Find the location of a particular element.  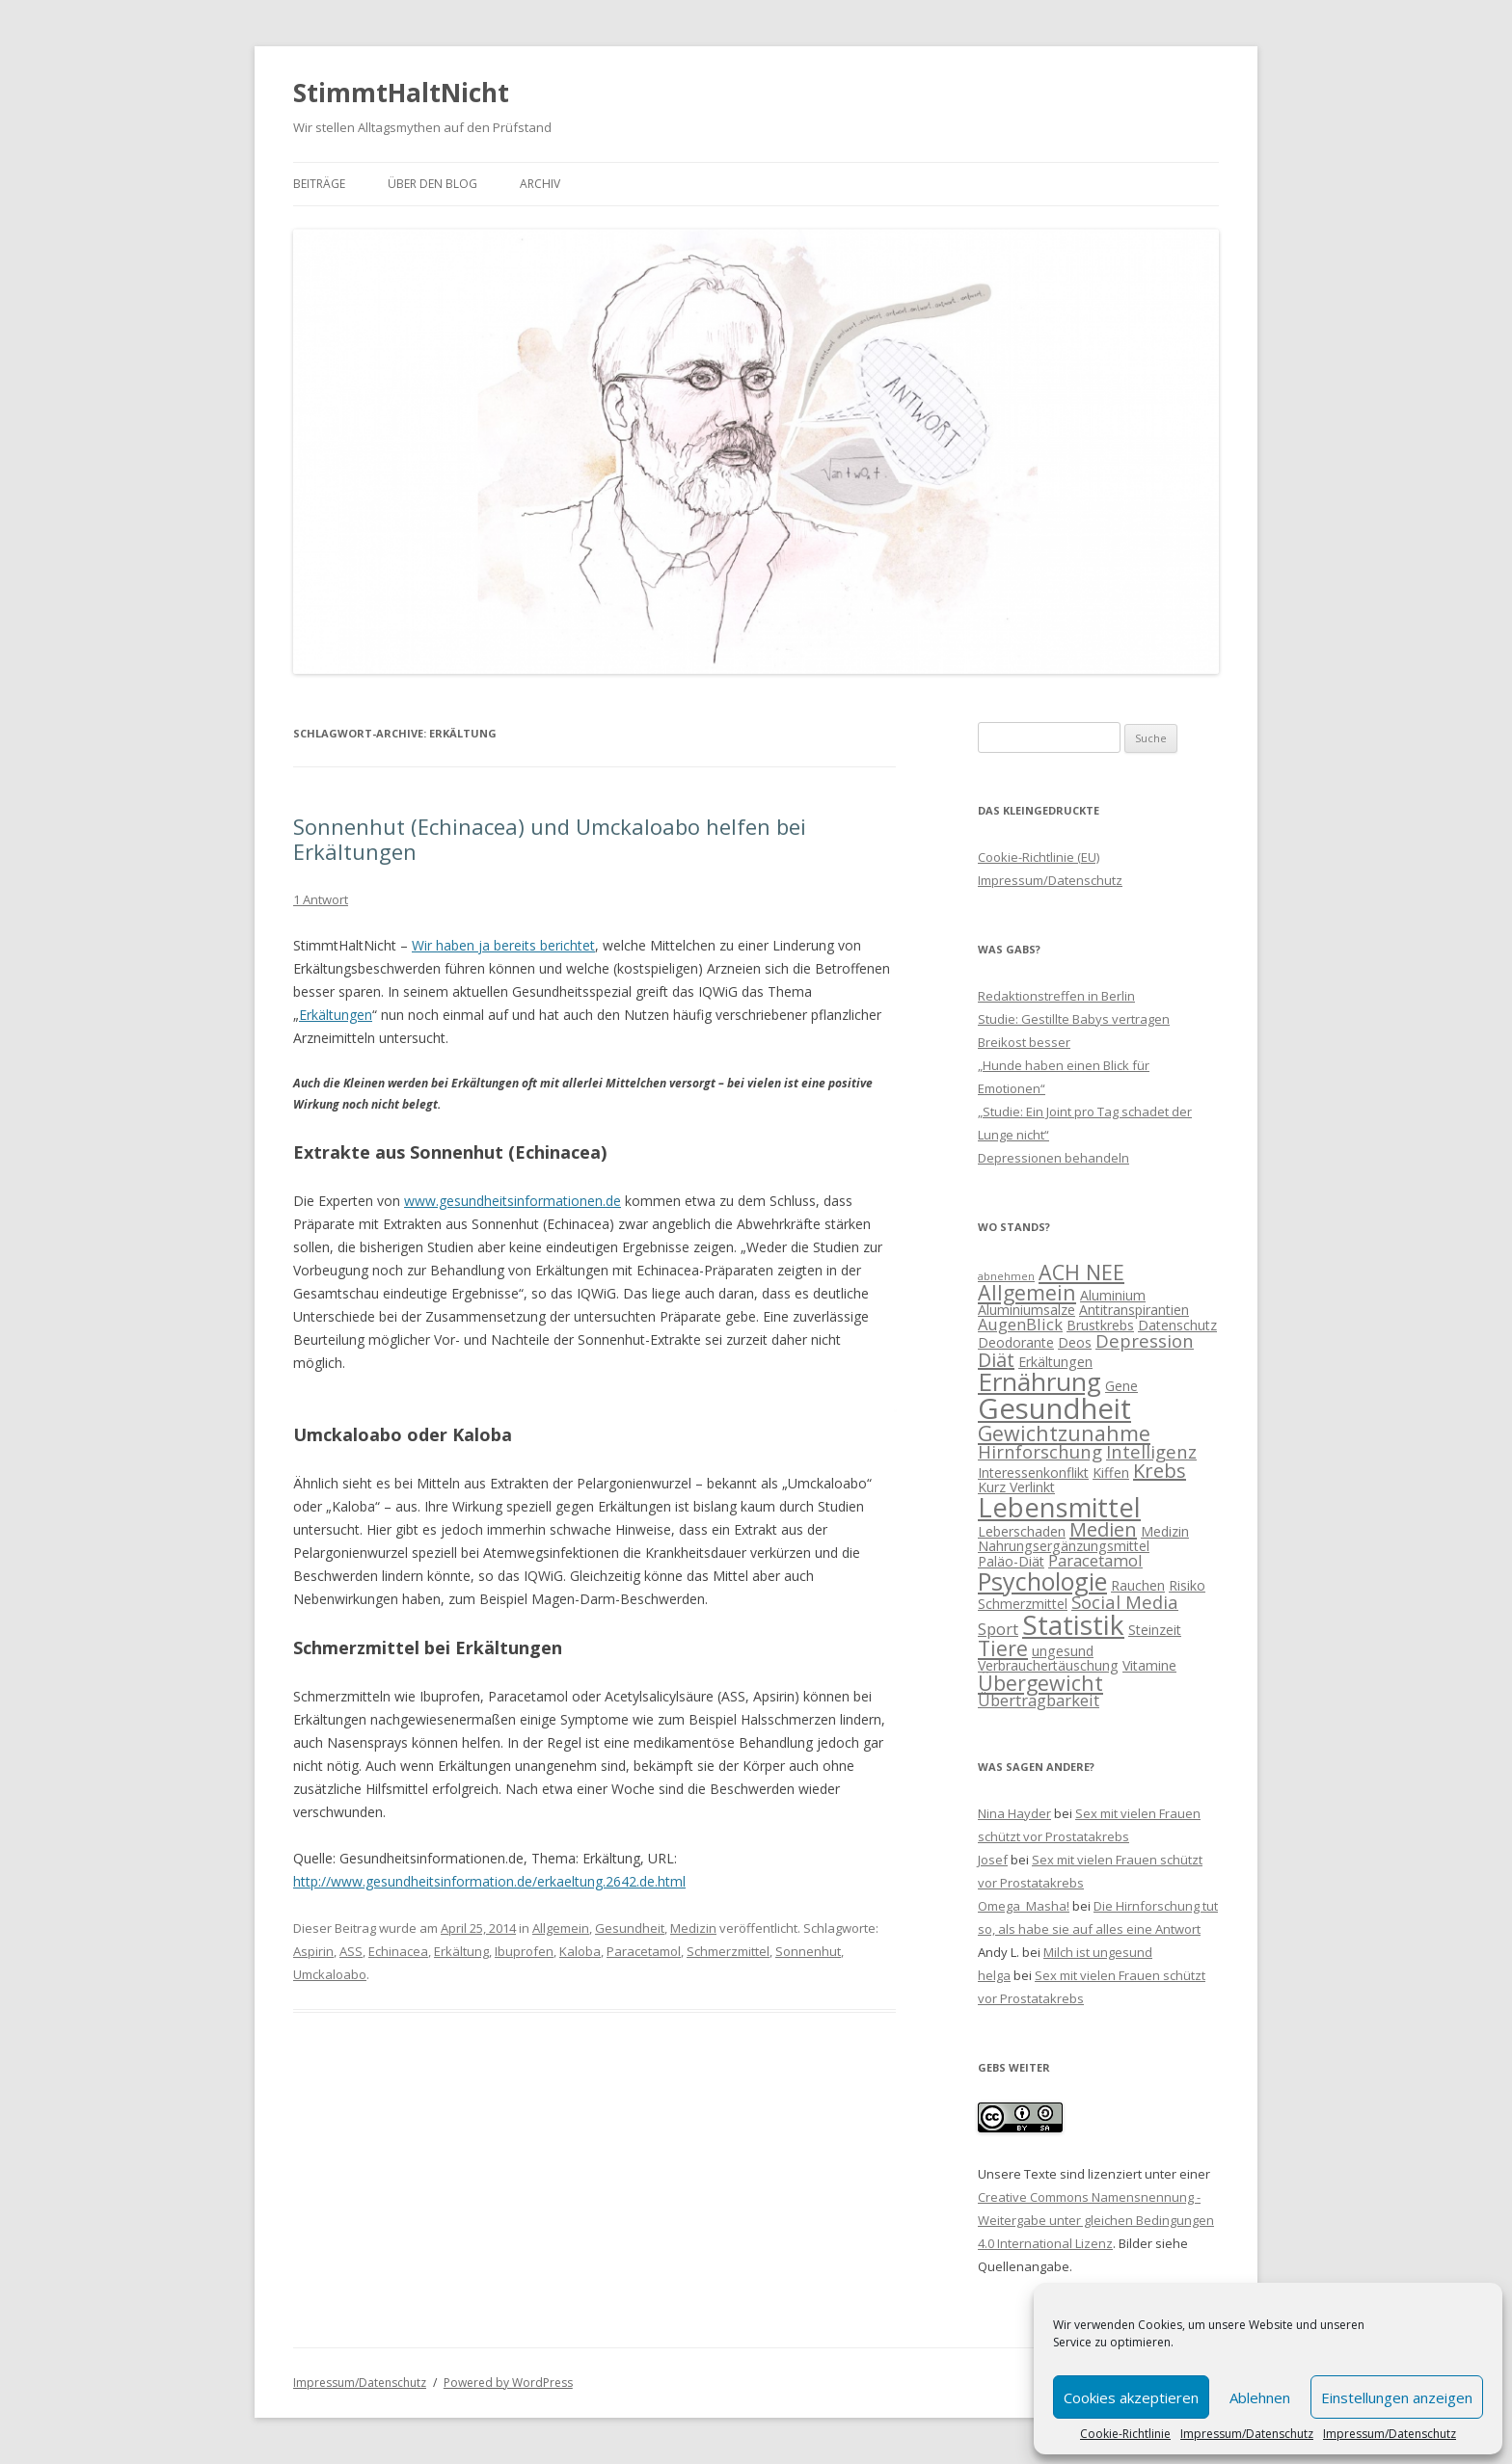

Kaloba is located at coordinates (580, 1951).